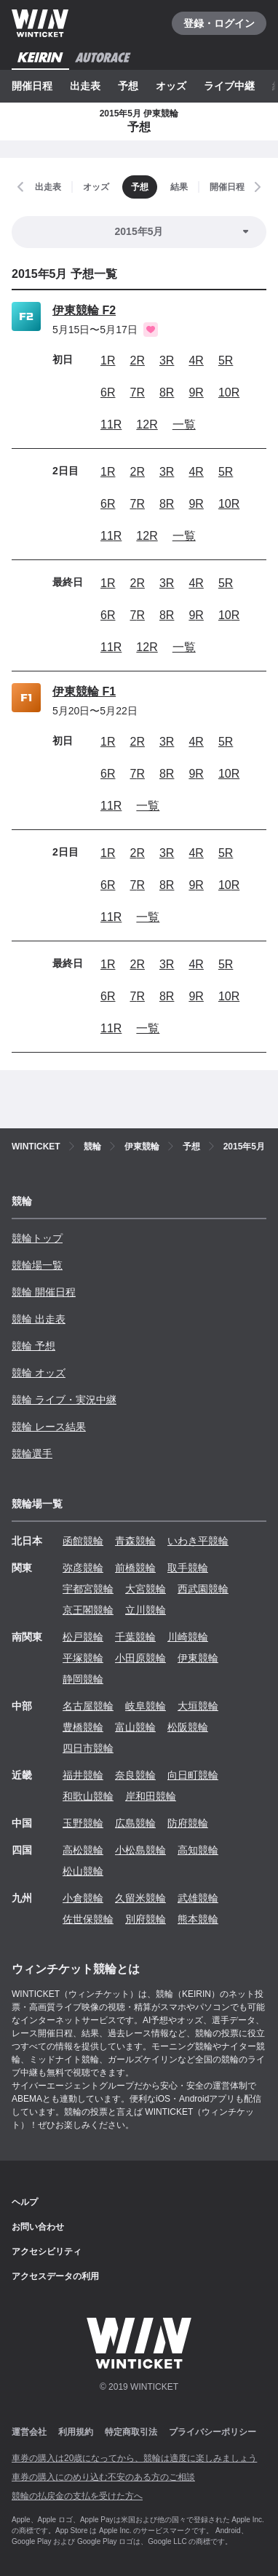  What do you see at coordinates (107, 392) in the screenshot?
I see `6R` at bounding box center [107, 392].